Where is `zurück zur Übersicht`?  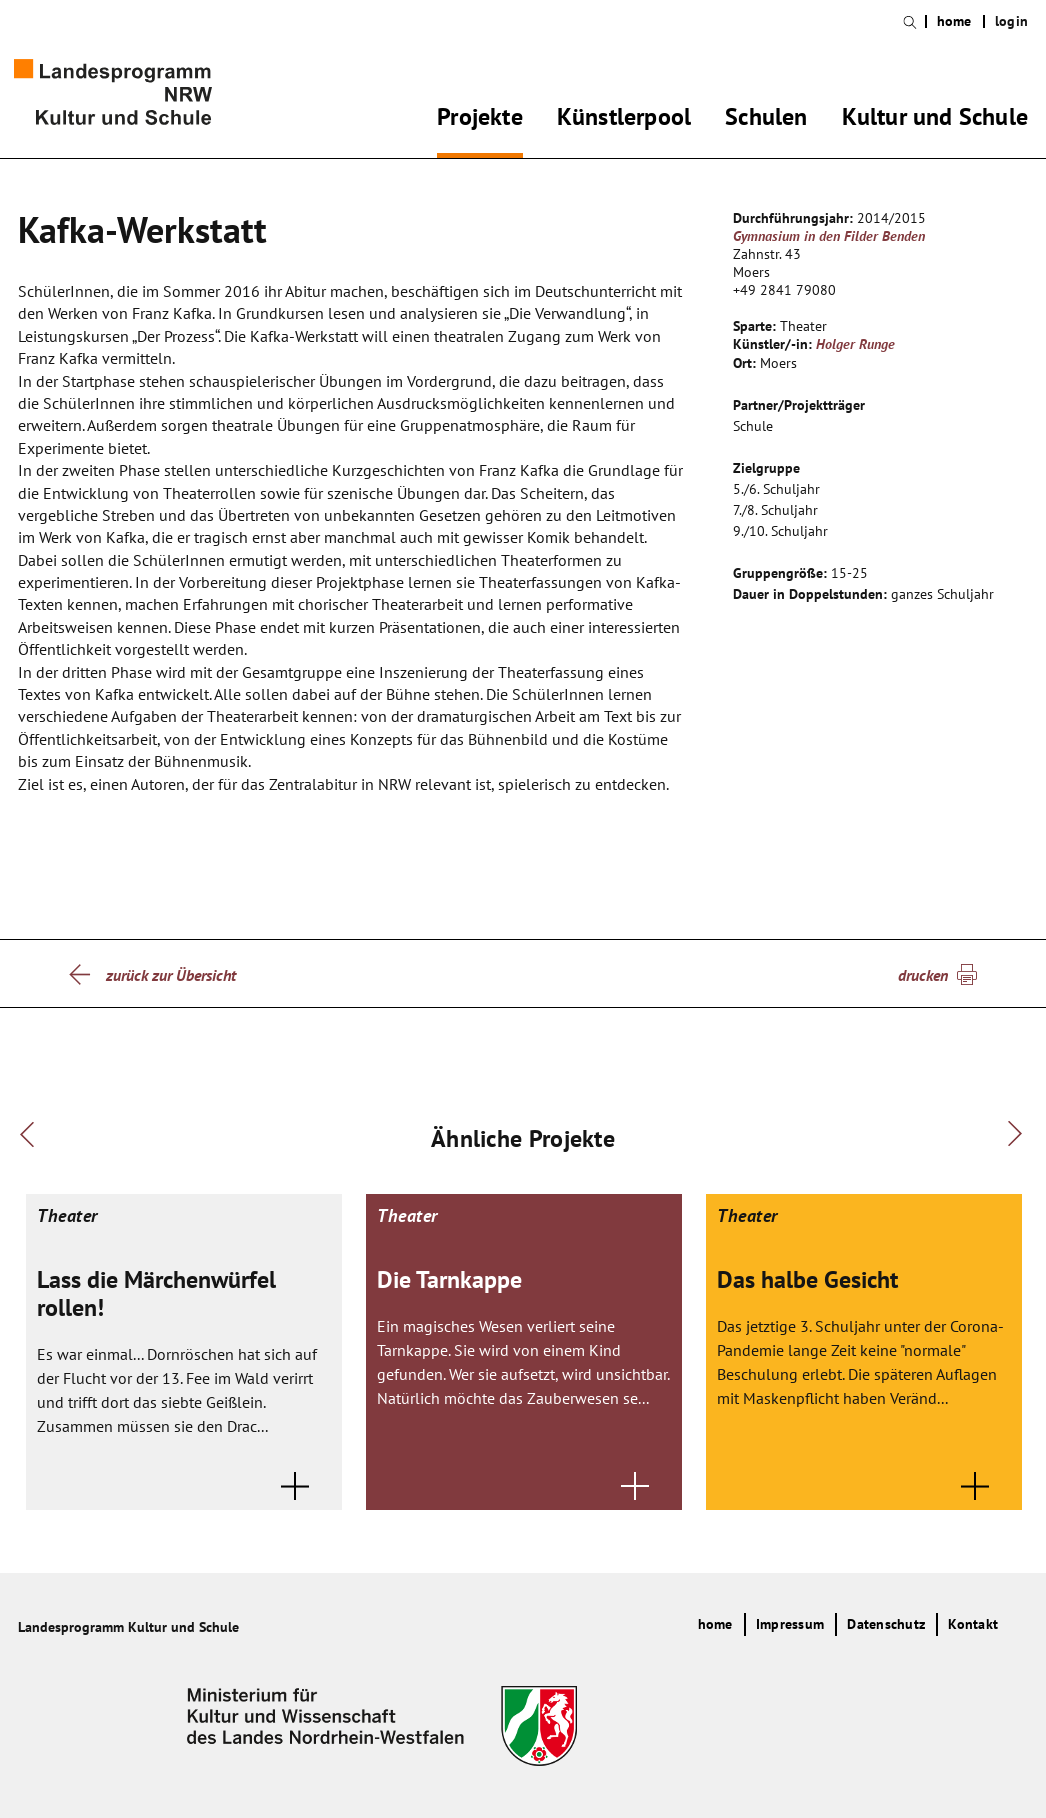
zurück zur Übersicht is located at coordinates (171, 975).